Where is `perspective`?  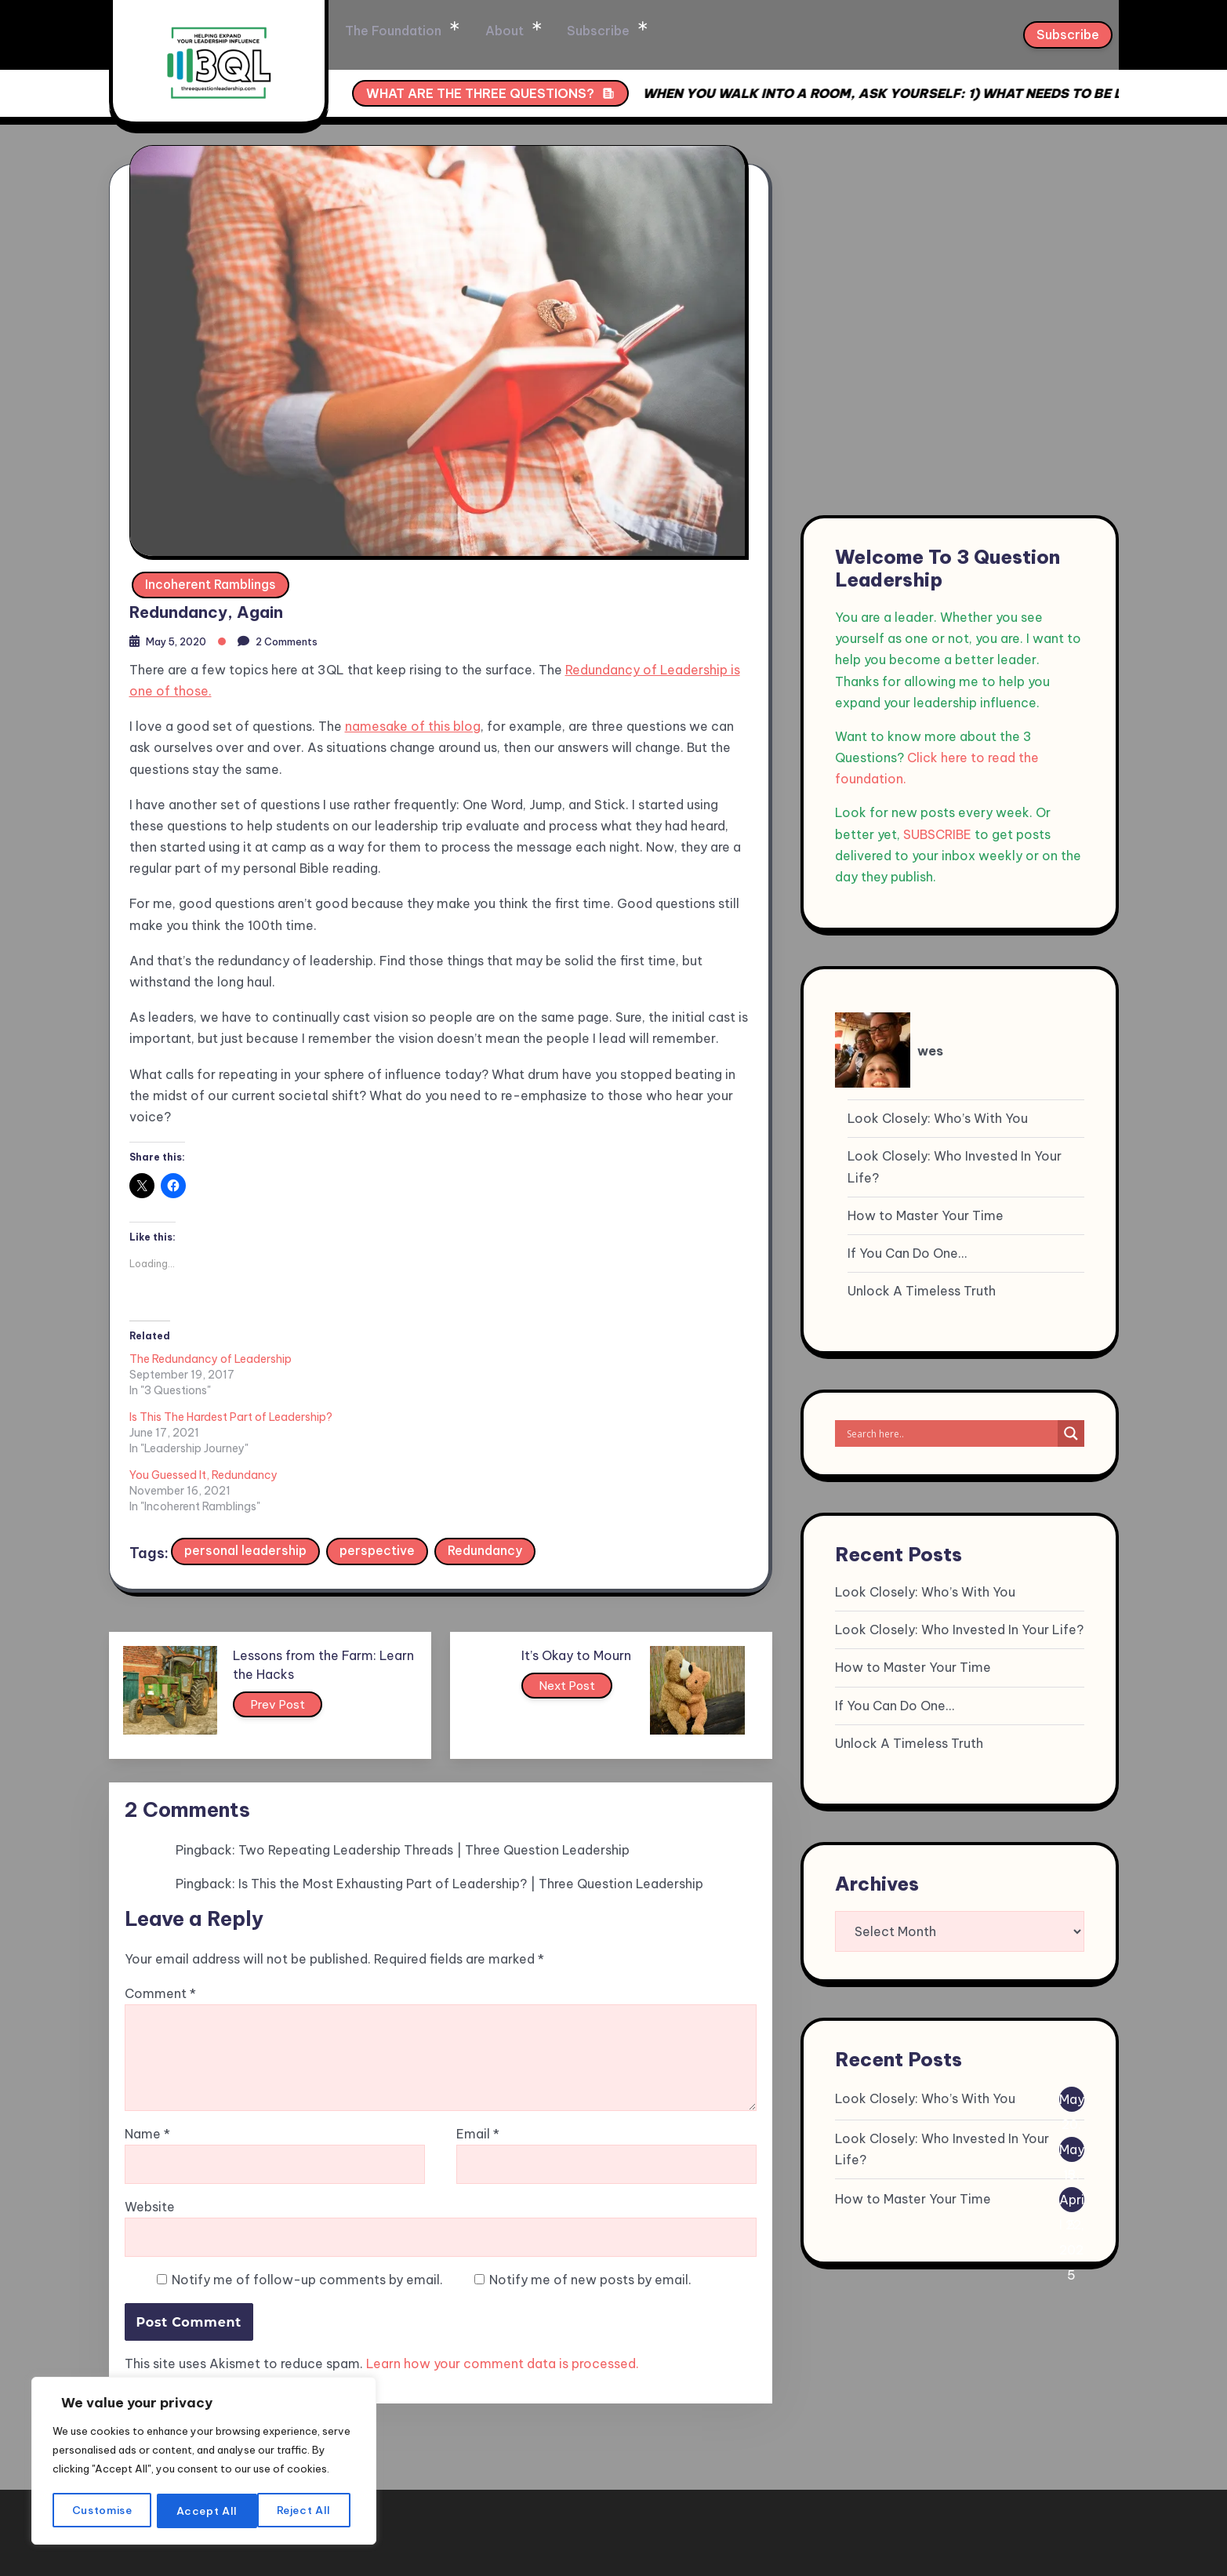
perspective is located at coordinates (378, 1448).